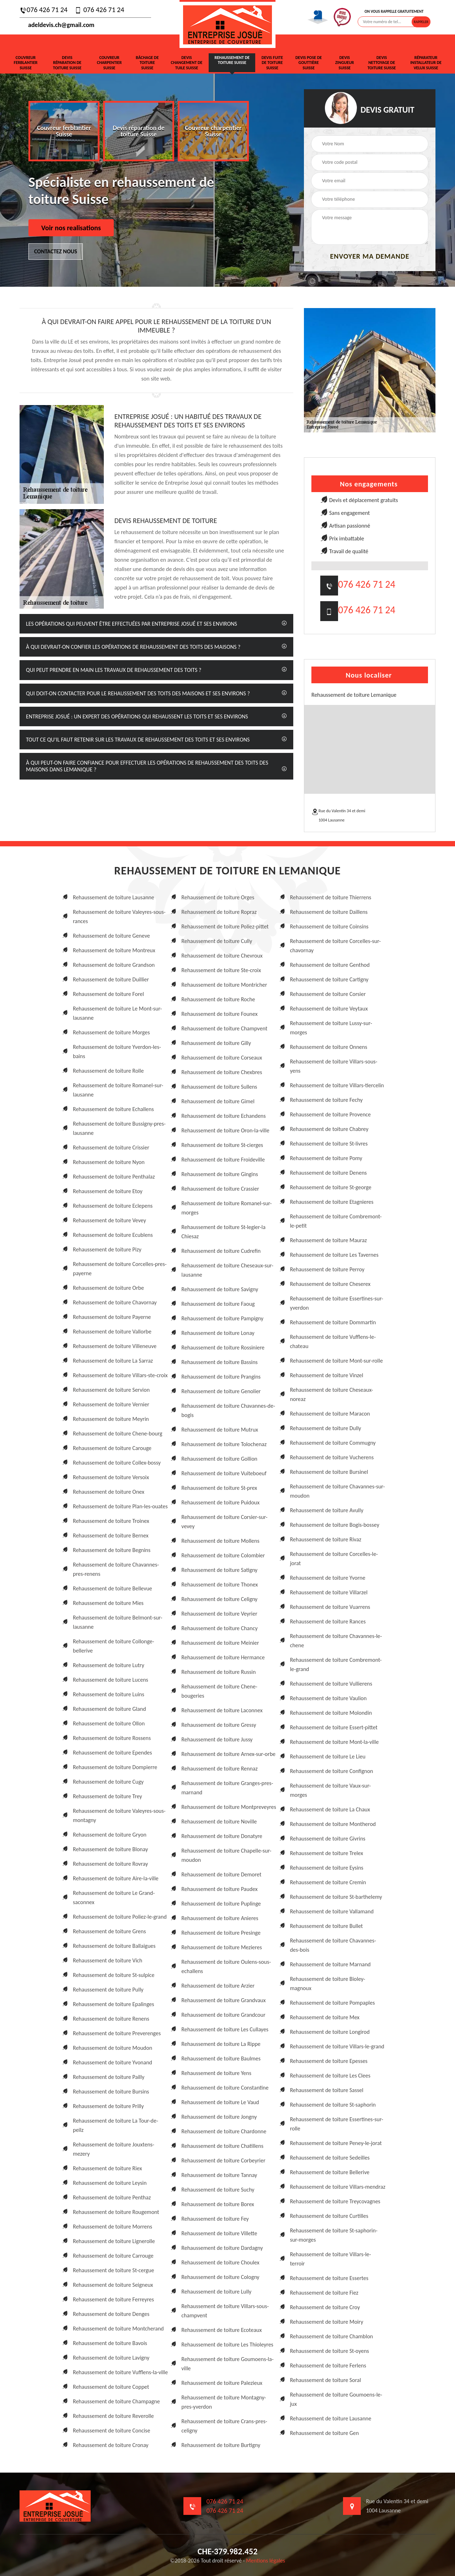  I want to click on Rehaussement de toiture Cronay, so click(111, 2445).